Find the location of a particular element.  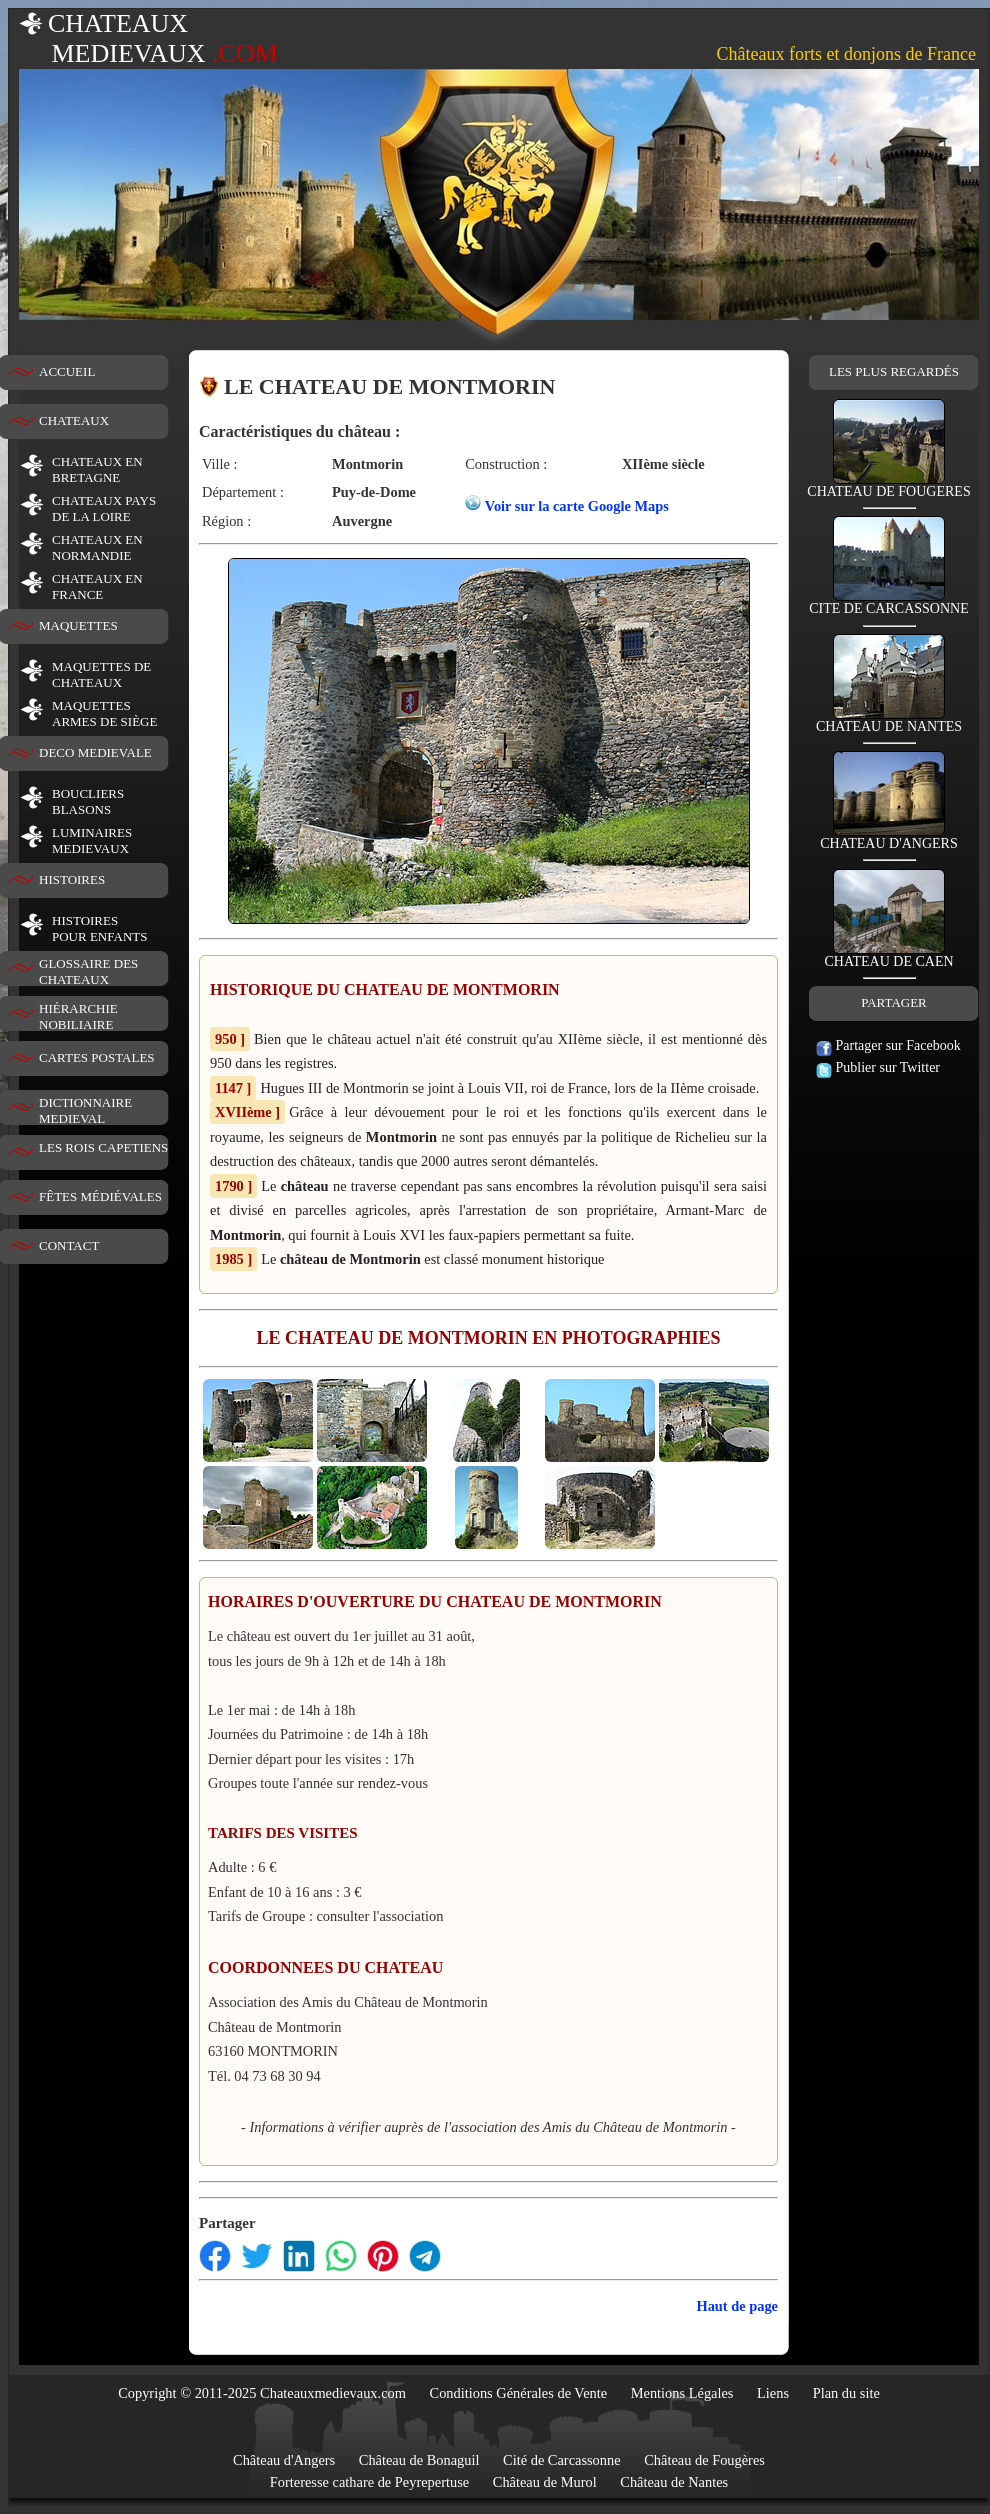

Château de Nantes is located at coordinates (674, 2482).